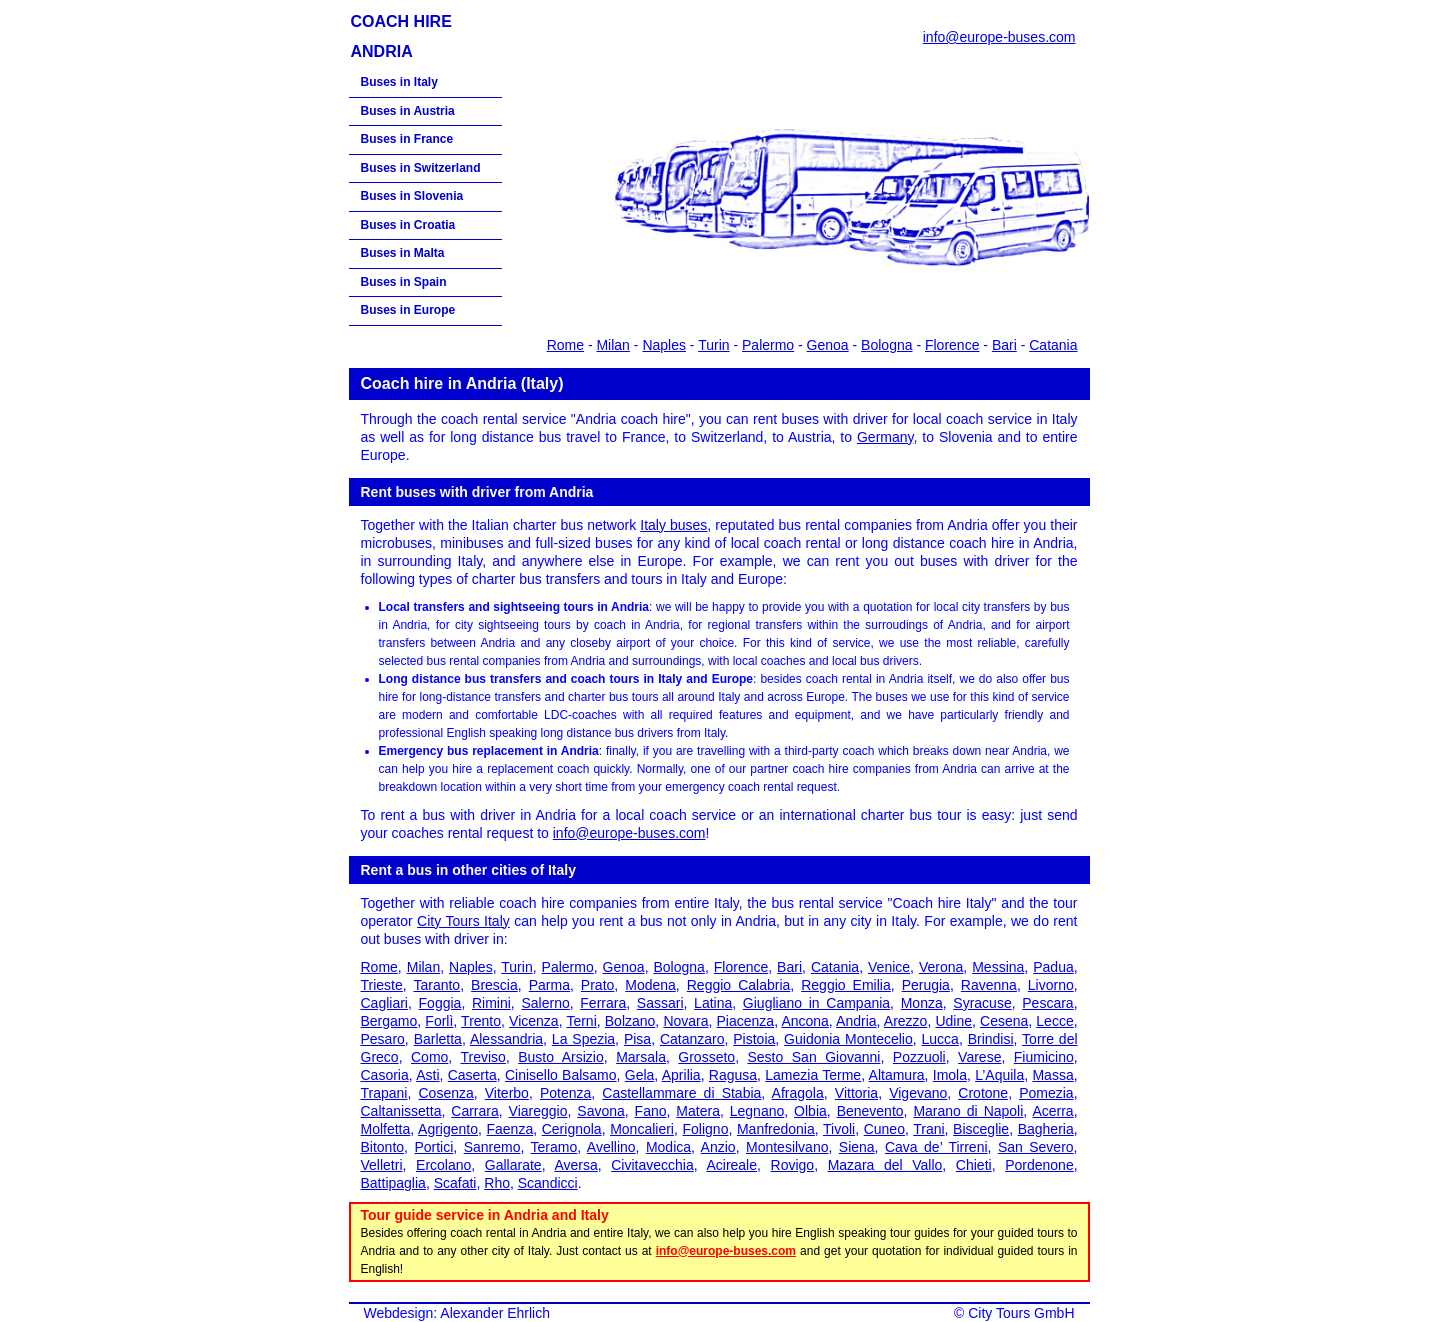 This screenshot has width=1438, height=1322. I want to click on Montesilvano, so click(787, 1147).